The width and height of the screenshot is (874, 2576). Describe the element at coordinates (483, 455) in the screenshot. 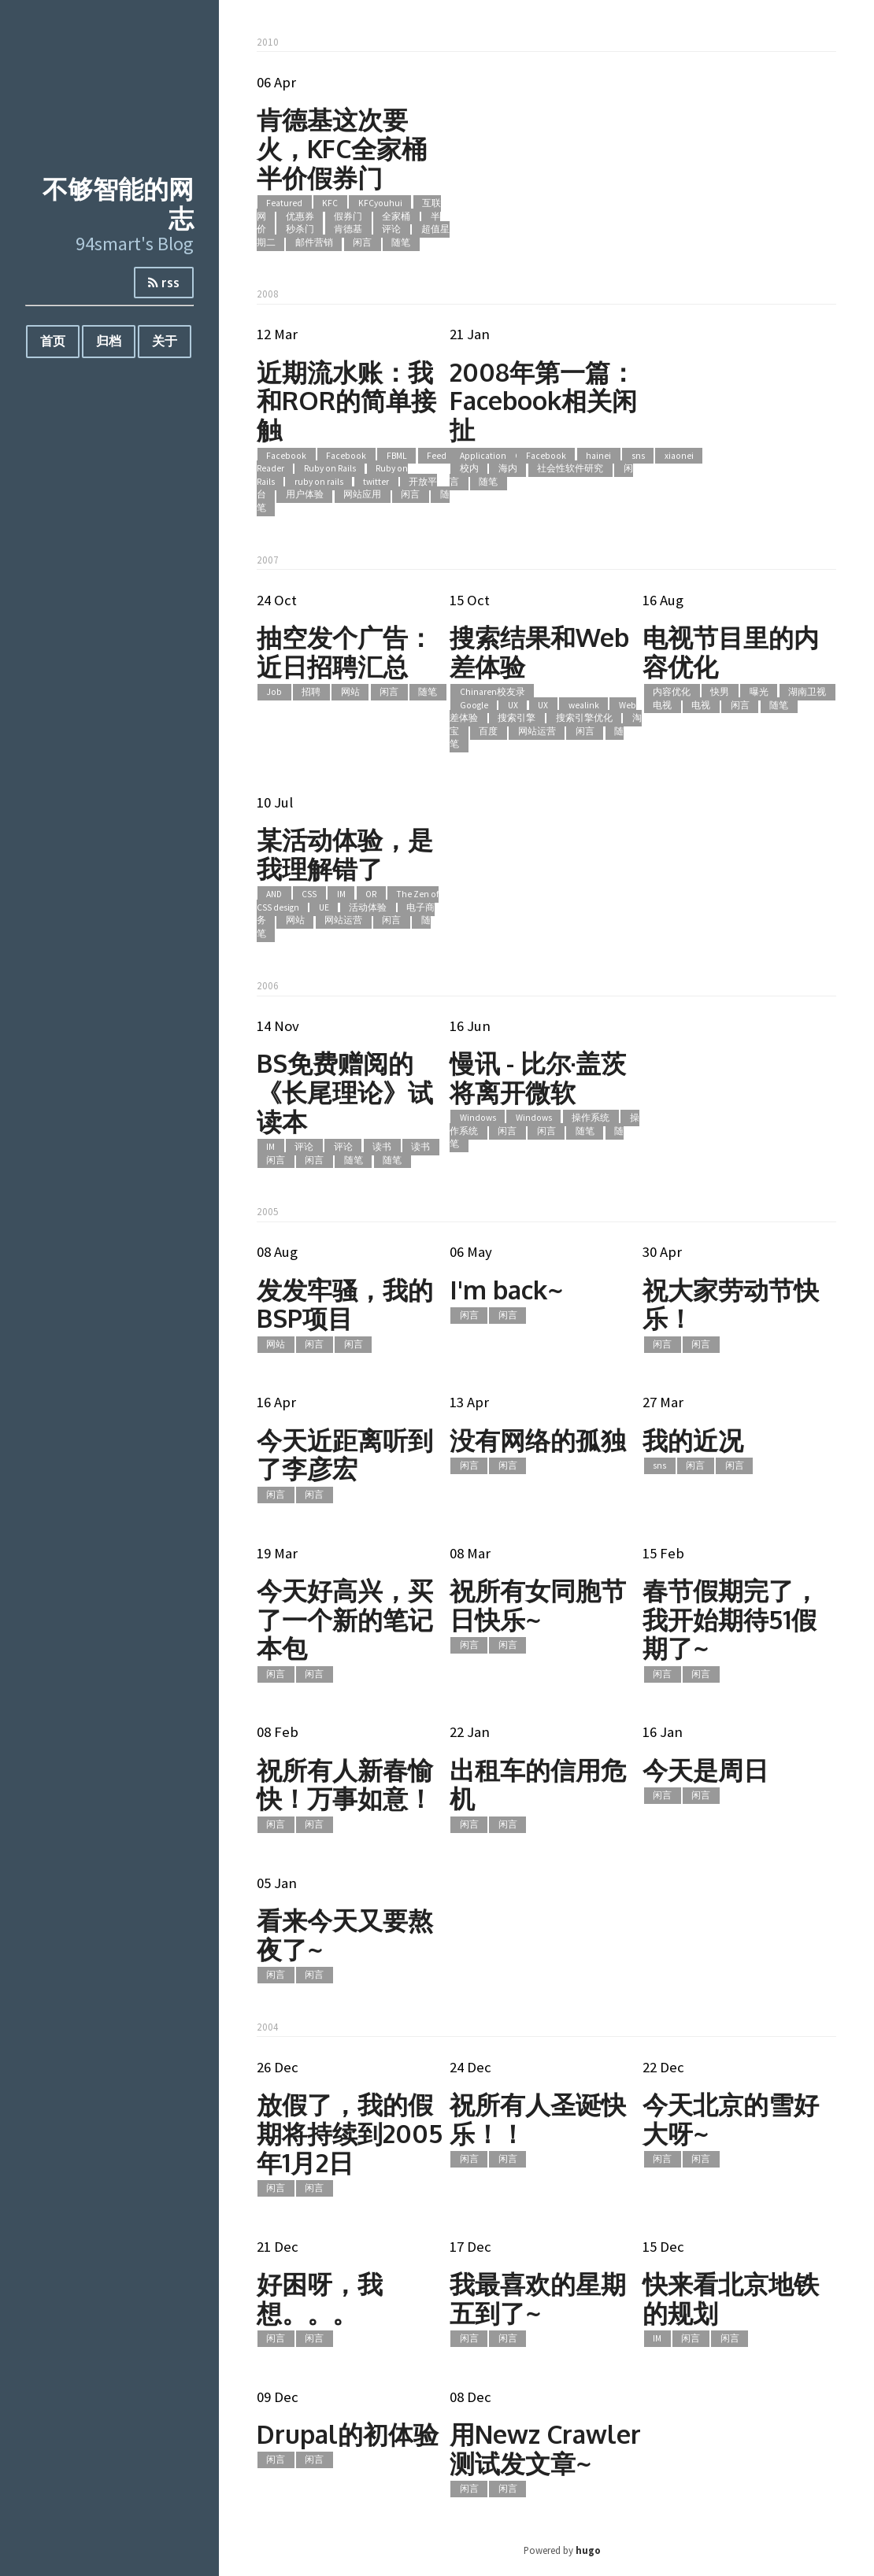

I see `Application` at that location.